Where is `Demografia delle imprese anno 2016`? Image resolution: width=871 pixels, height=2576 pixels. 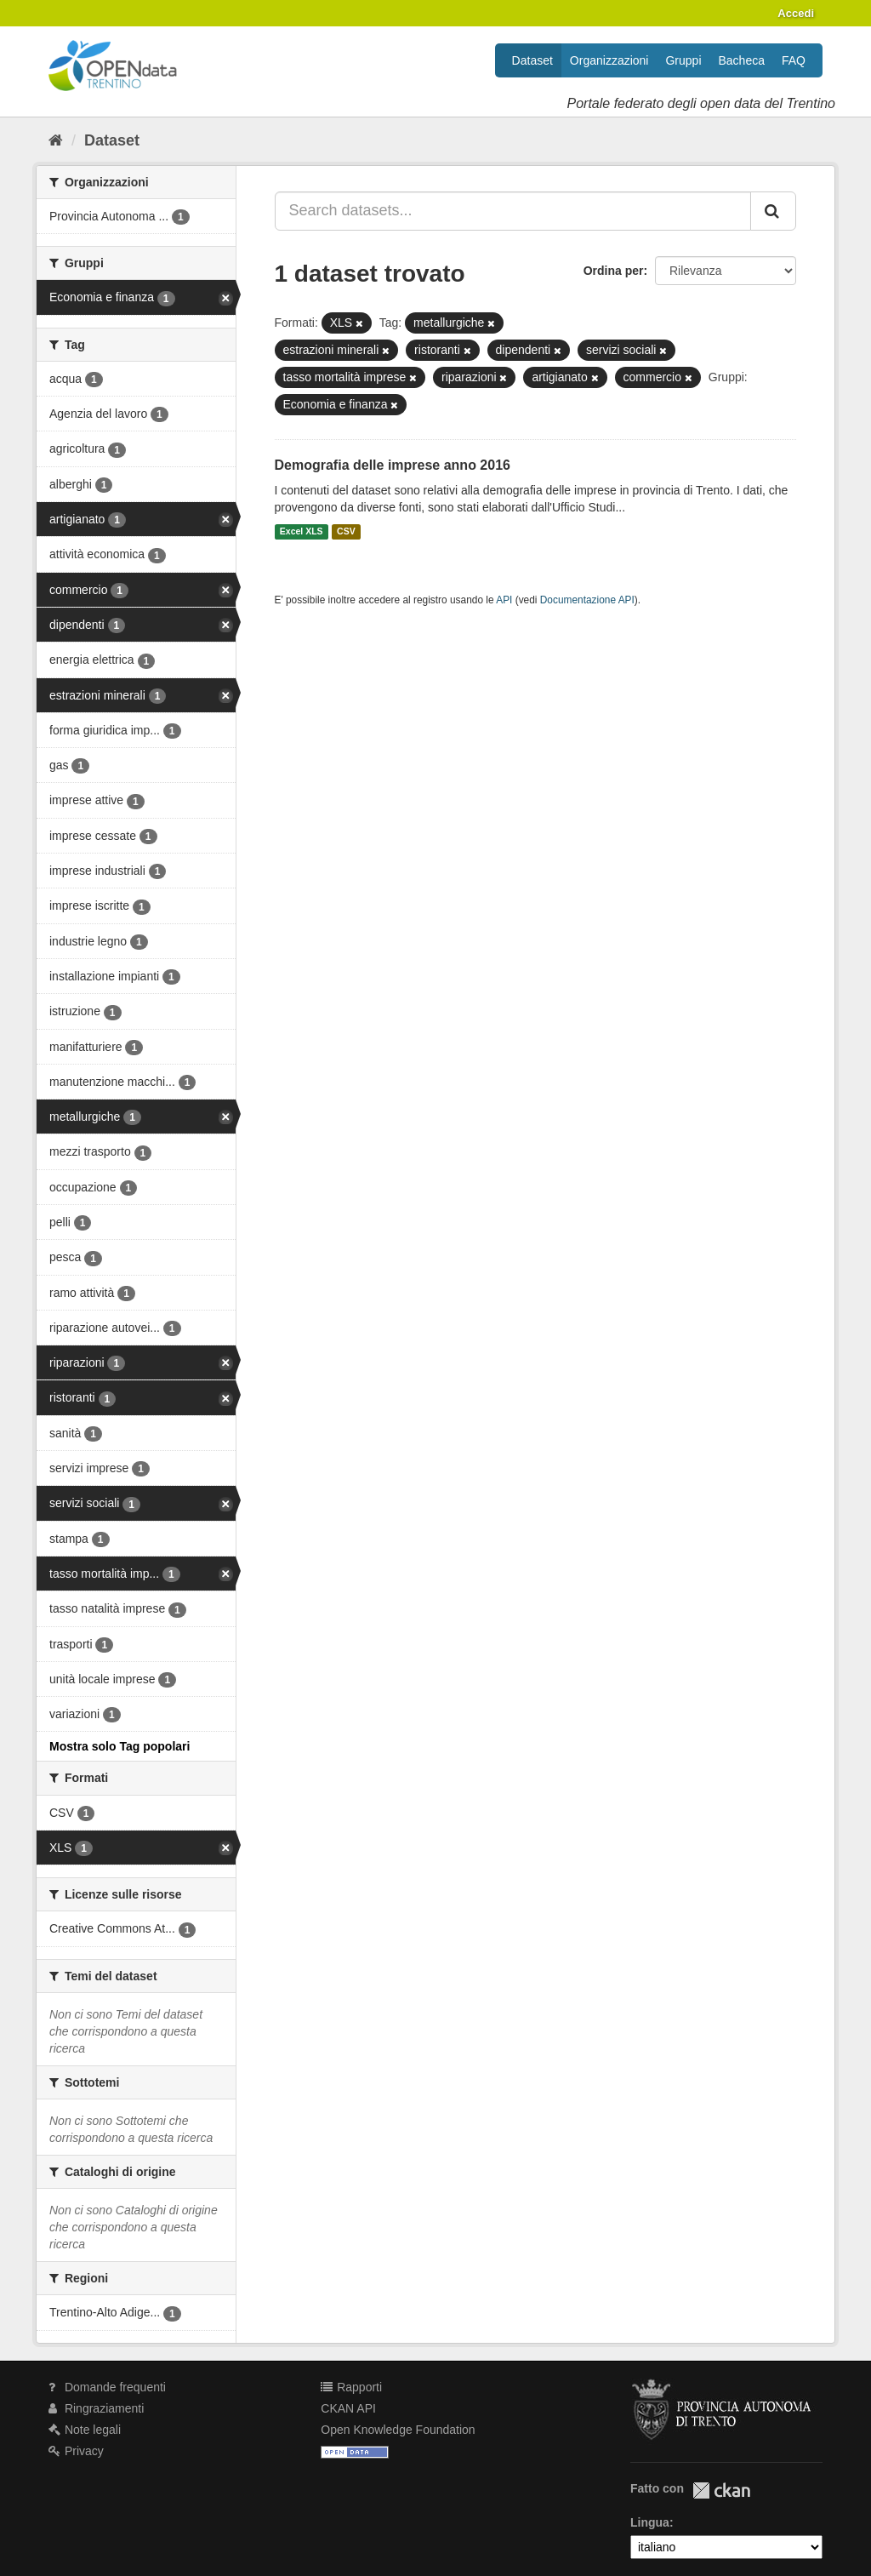
Demografia delle imprese anno 2016 is located at coordinates (392, 465).